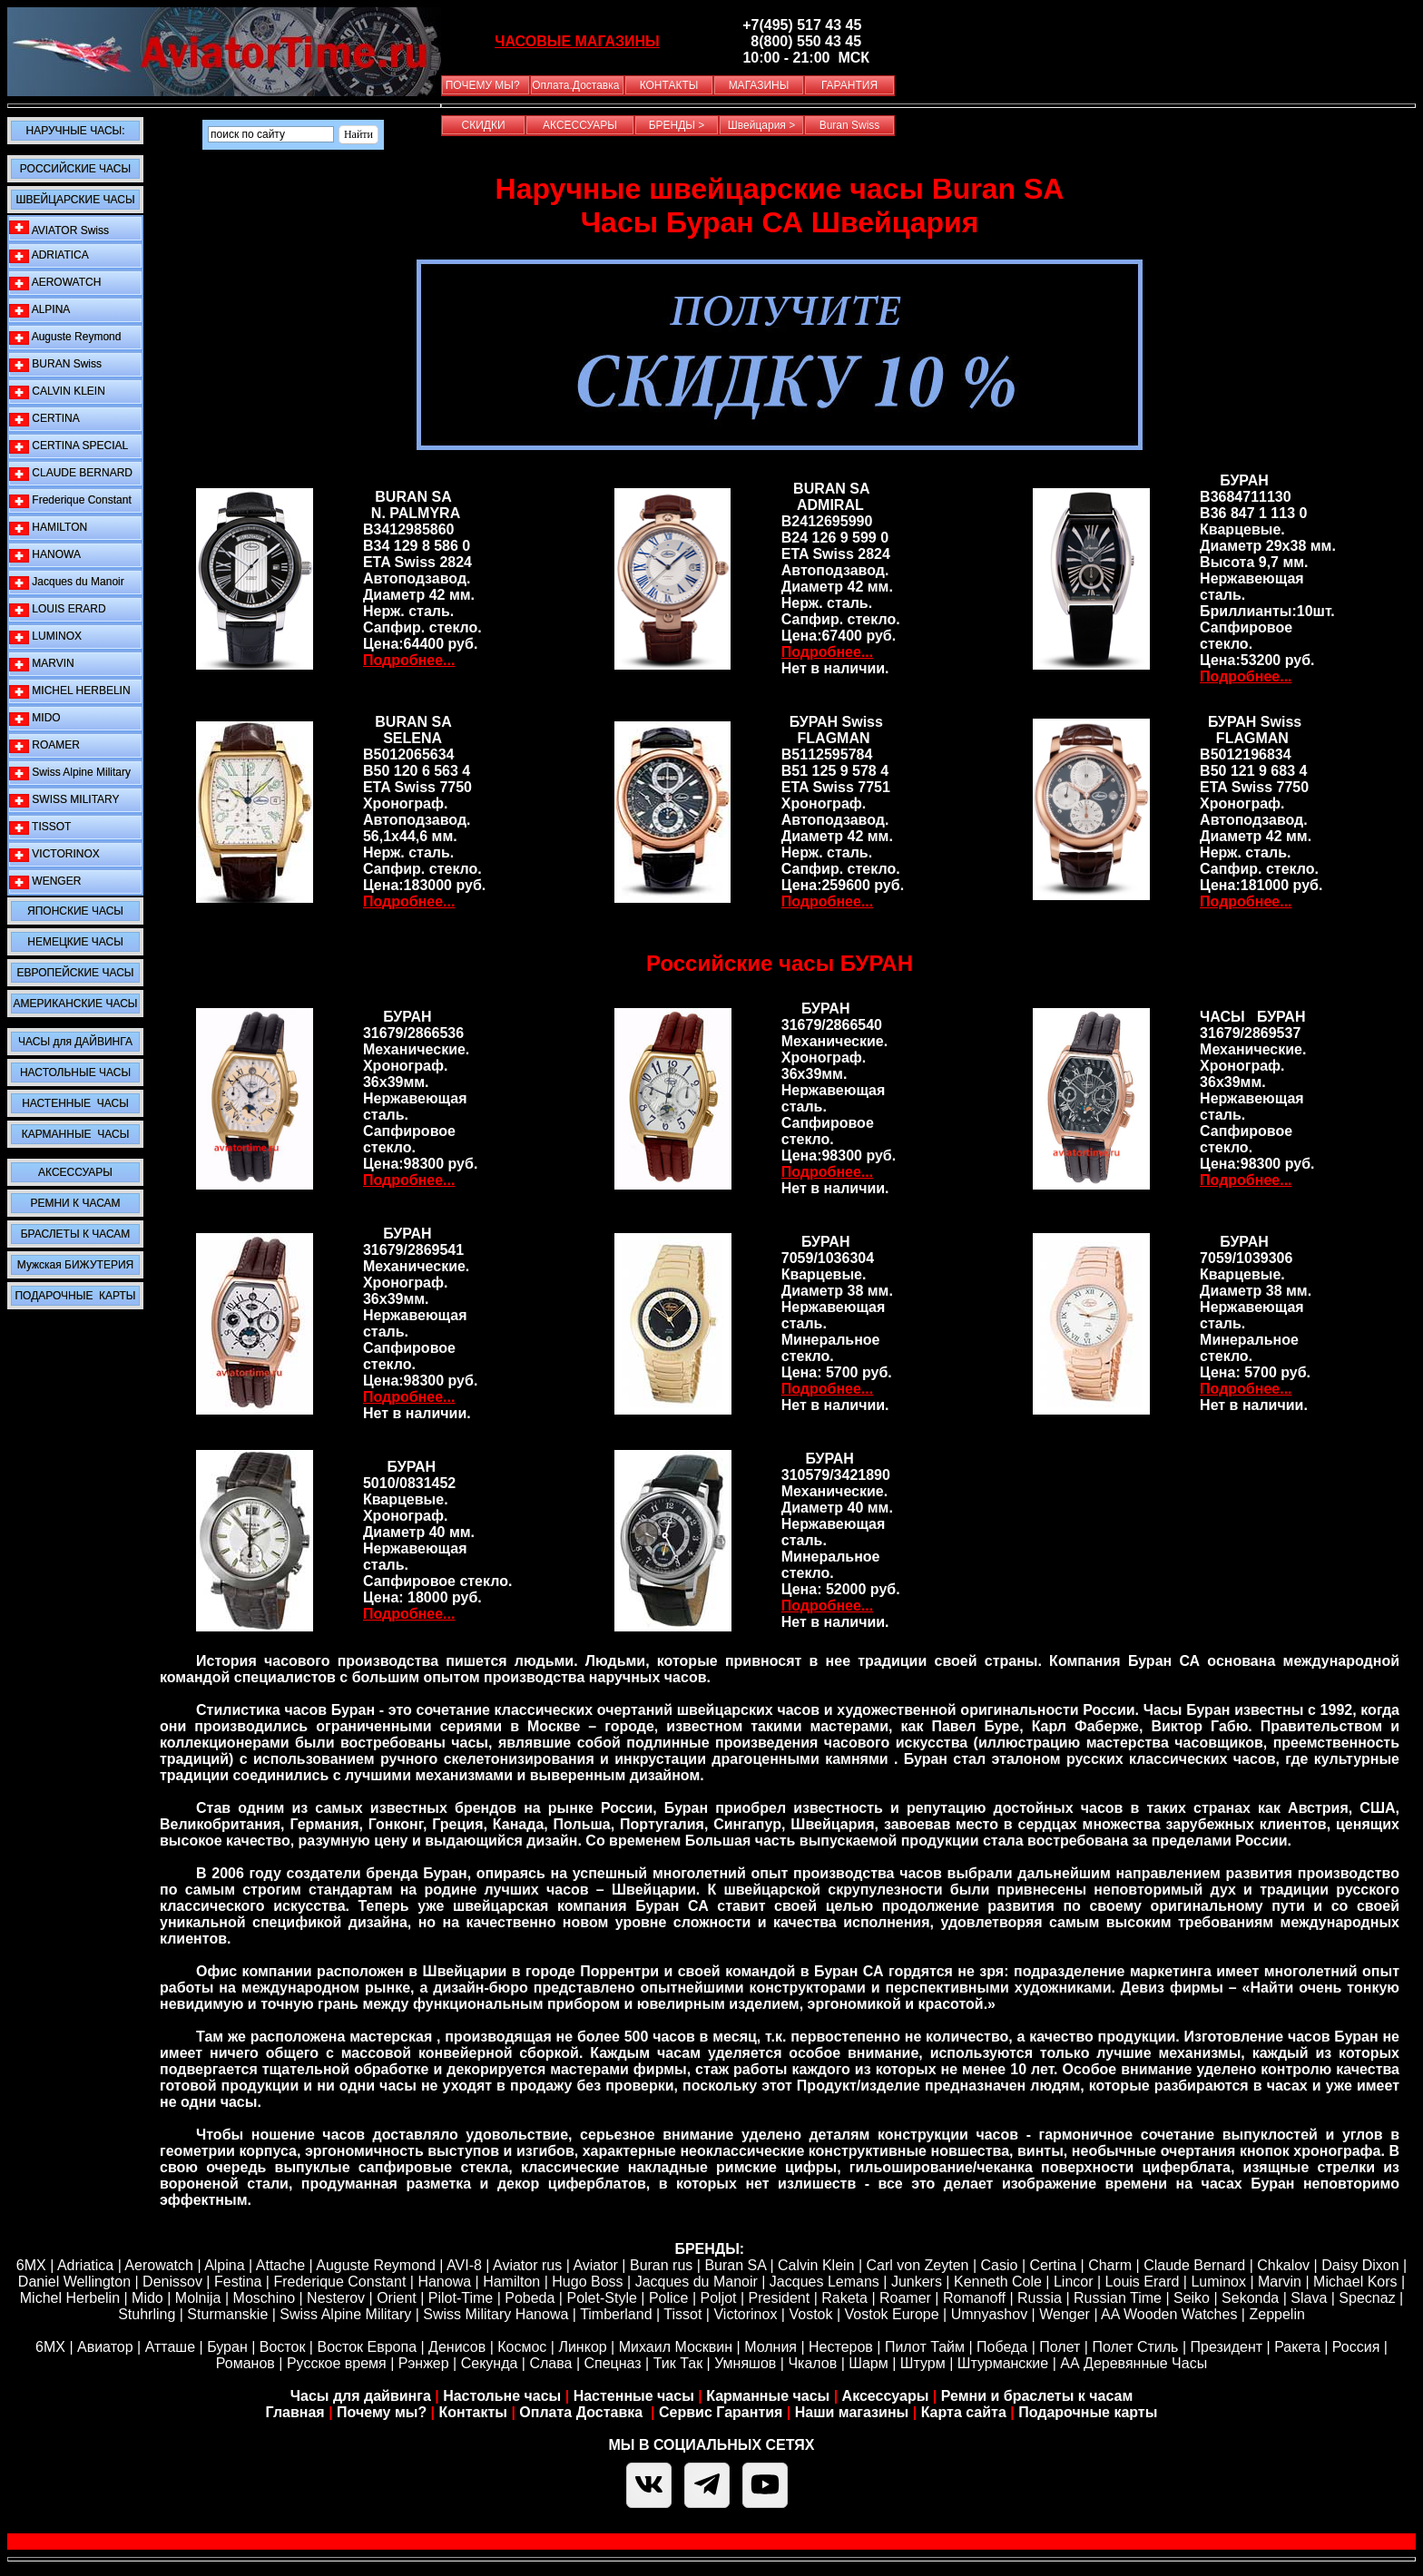 This screenshot has width=1423, height=2576. What do you see at coordinates (1227, 2347) in the screenshot?
I see `Президент` at bounding box center [1227, 2347].